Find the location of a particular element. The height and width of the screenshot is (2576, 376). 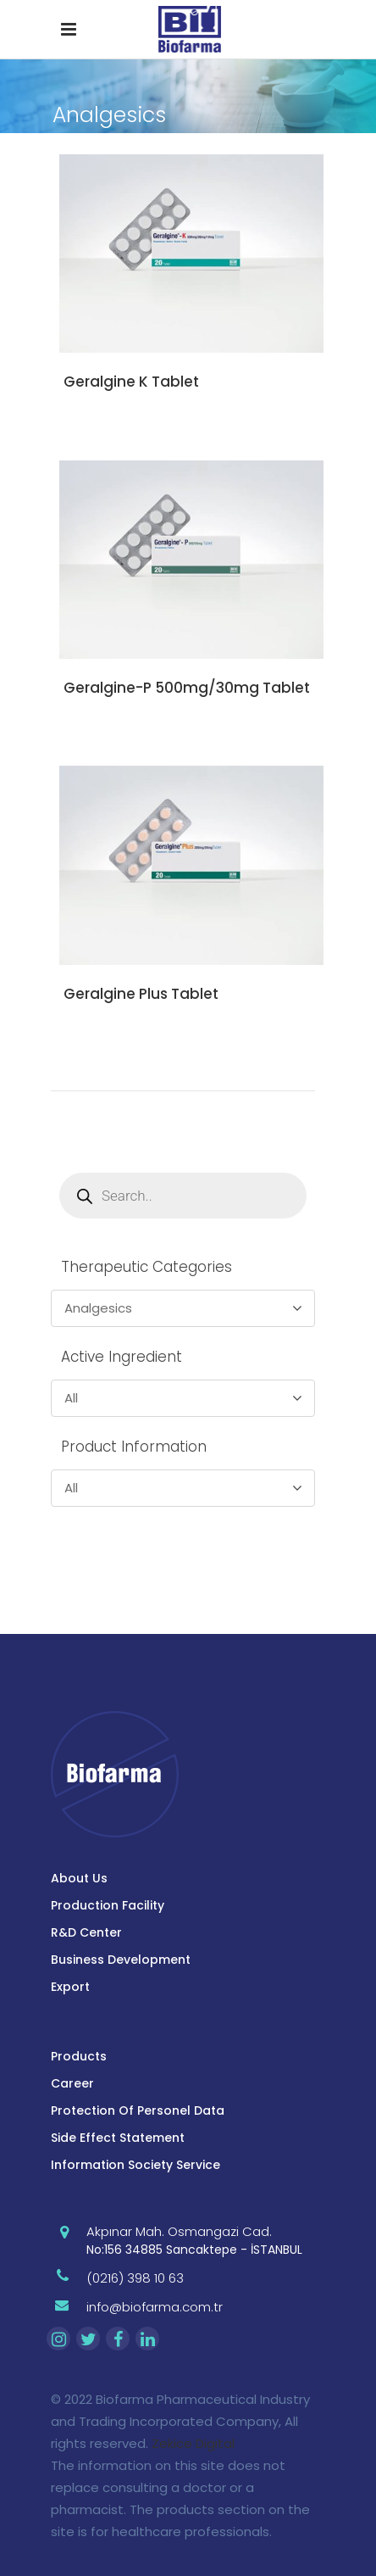

Geralgine-P 500mg/30mg Tablet is located at coordinates (187, 687).